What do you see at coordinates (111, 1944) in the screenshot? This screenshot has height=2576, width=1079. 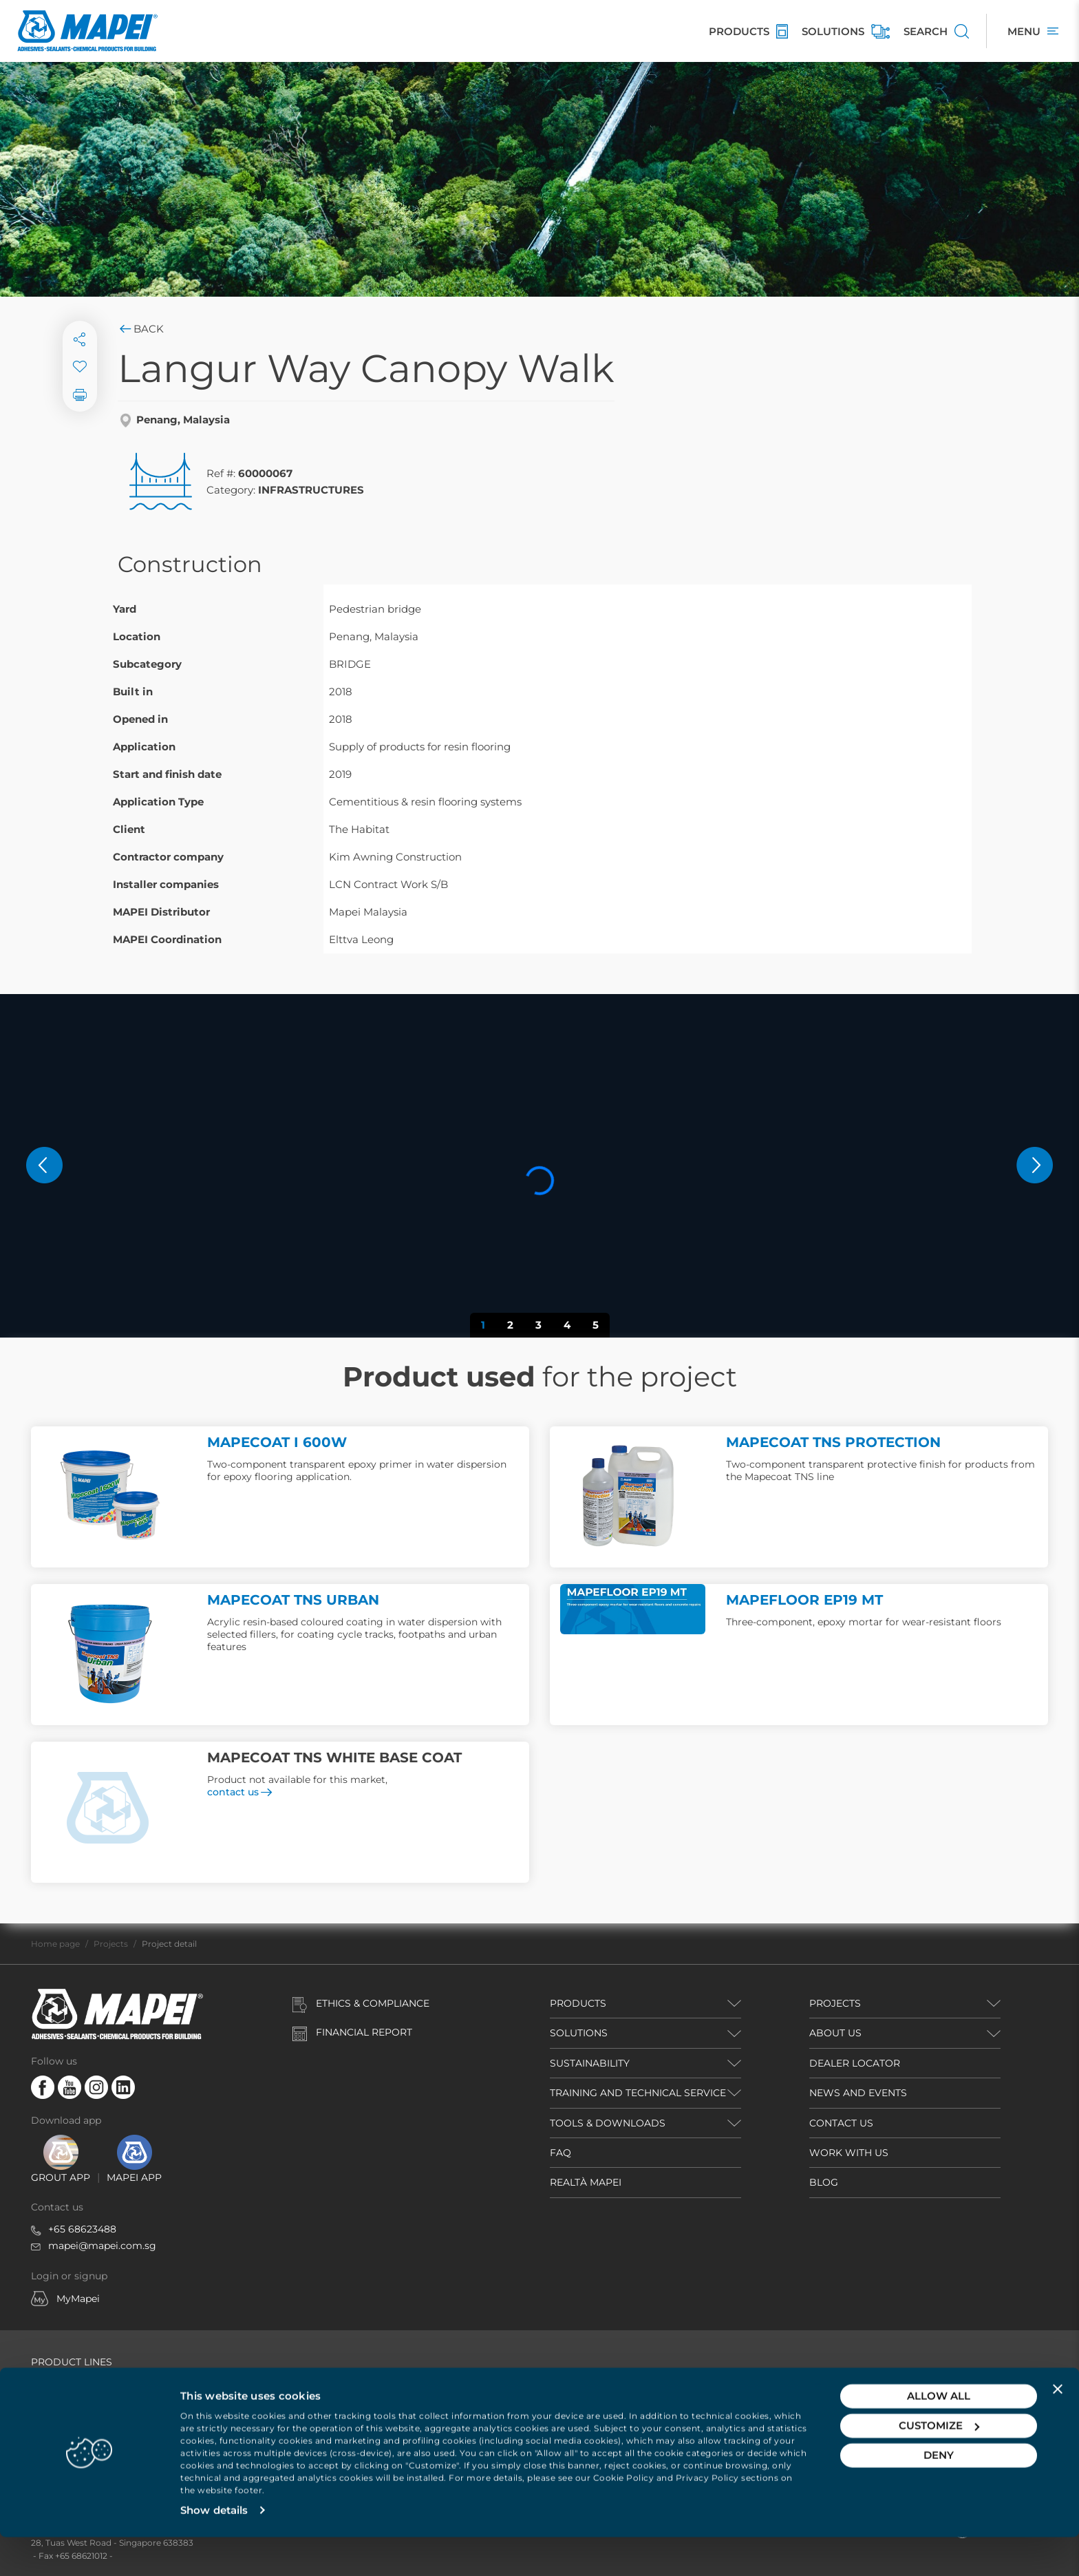 I see `Projects` at bounding box center [111, 1944].